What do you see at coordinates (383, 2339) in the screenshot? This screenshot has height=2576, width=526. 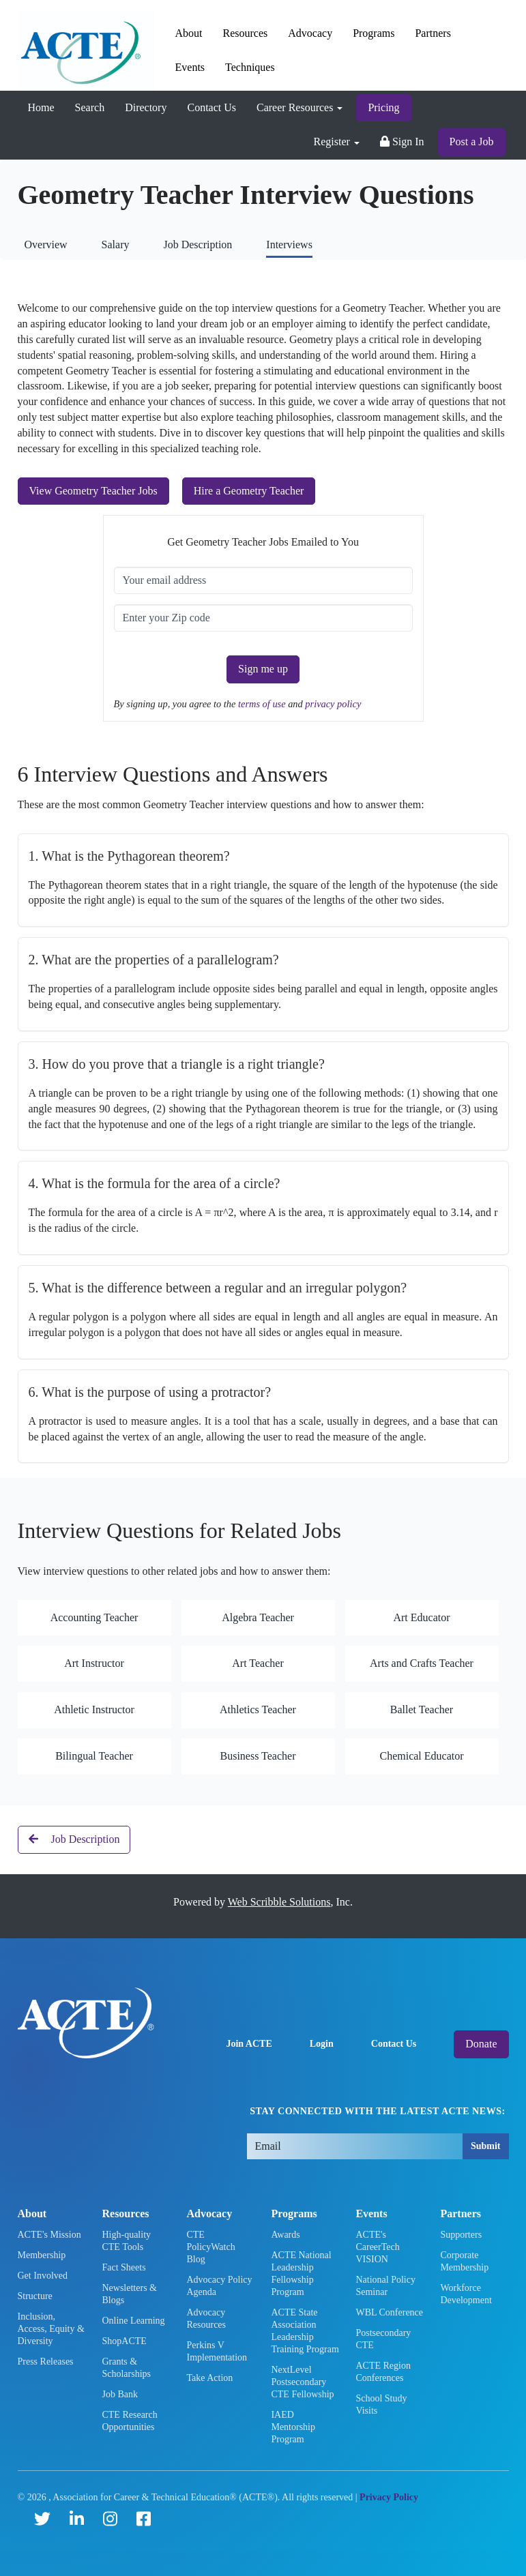 I see `Postsecondary CTE` at bounding box center [383, 2339].